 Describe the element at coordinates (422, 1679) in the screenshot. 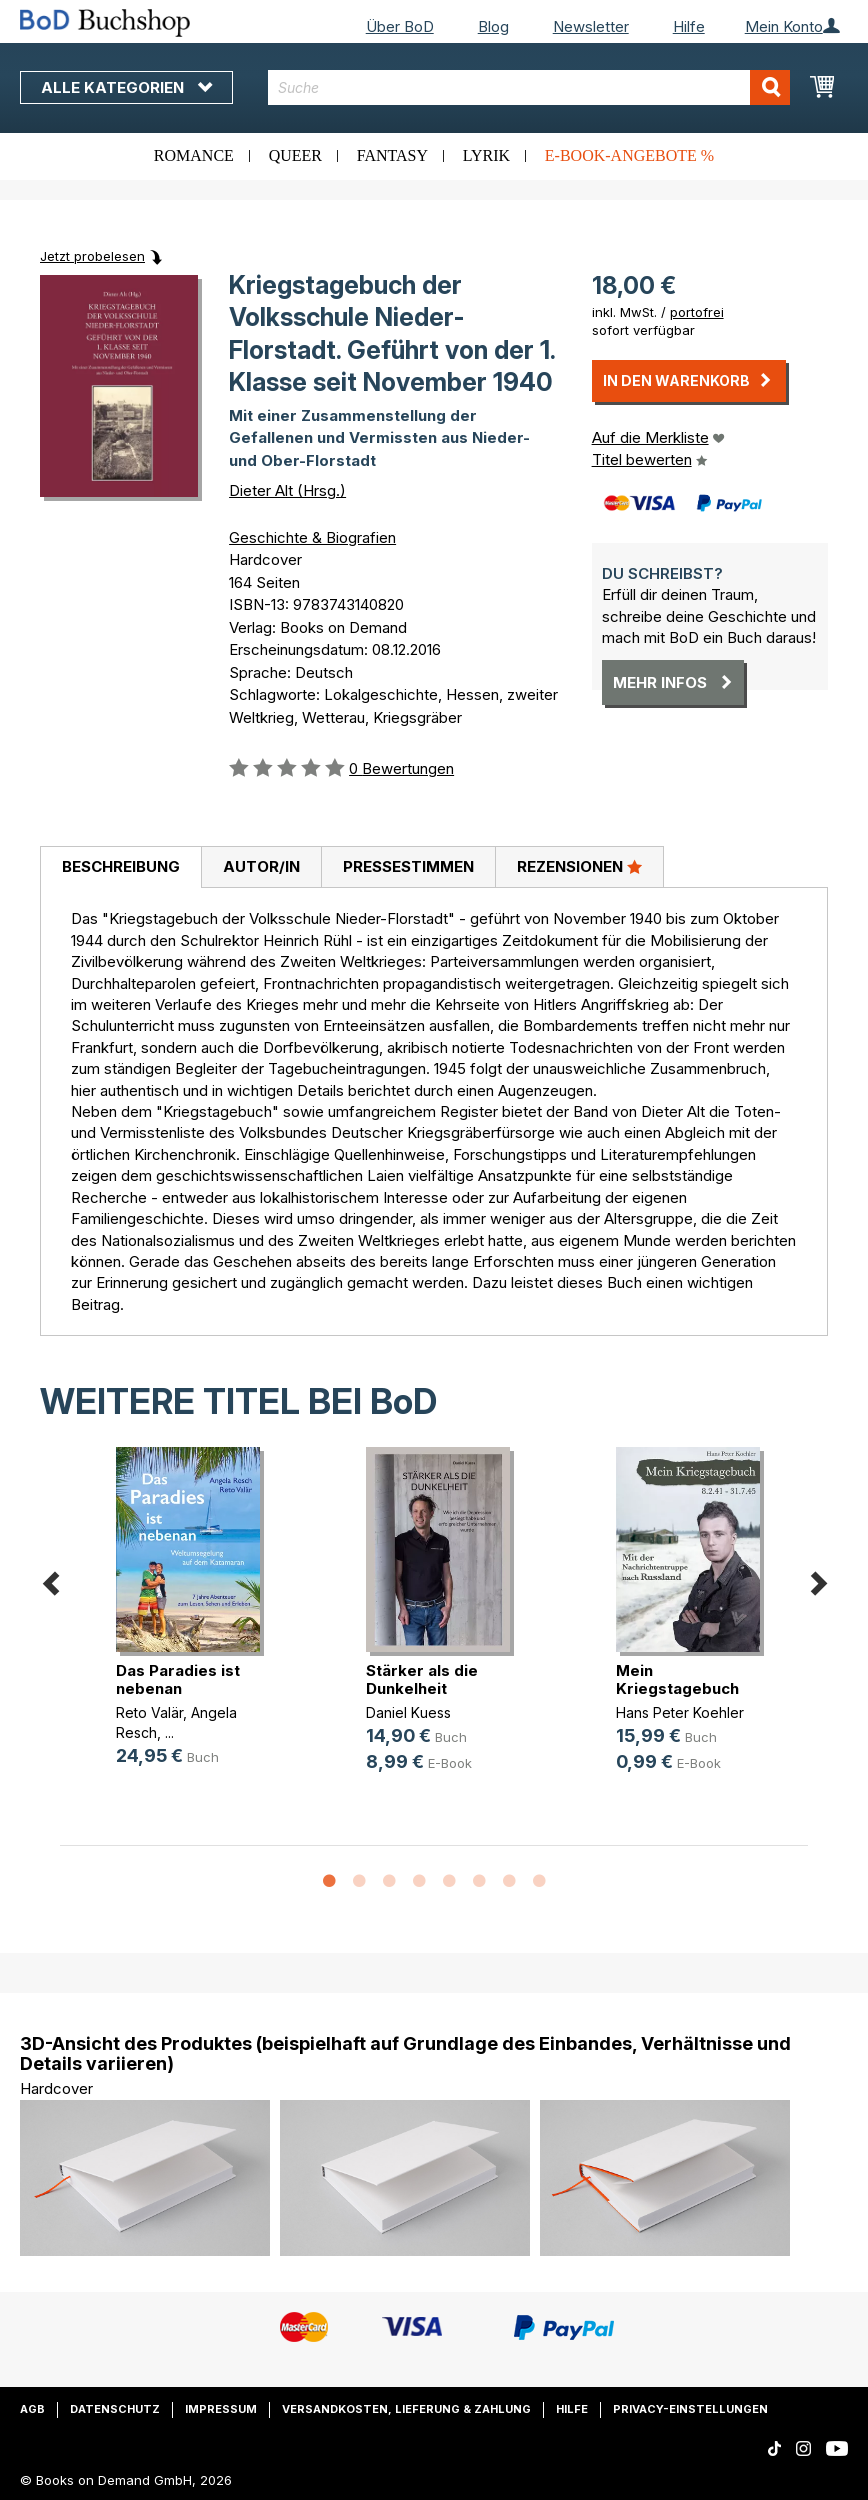

I see `Stärker als die Dunkelheit` at that location.